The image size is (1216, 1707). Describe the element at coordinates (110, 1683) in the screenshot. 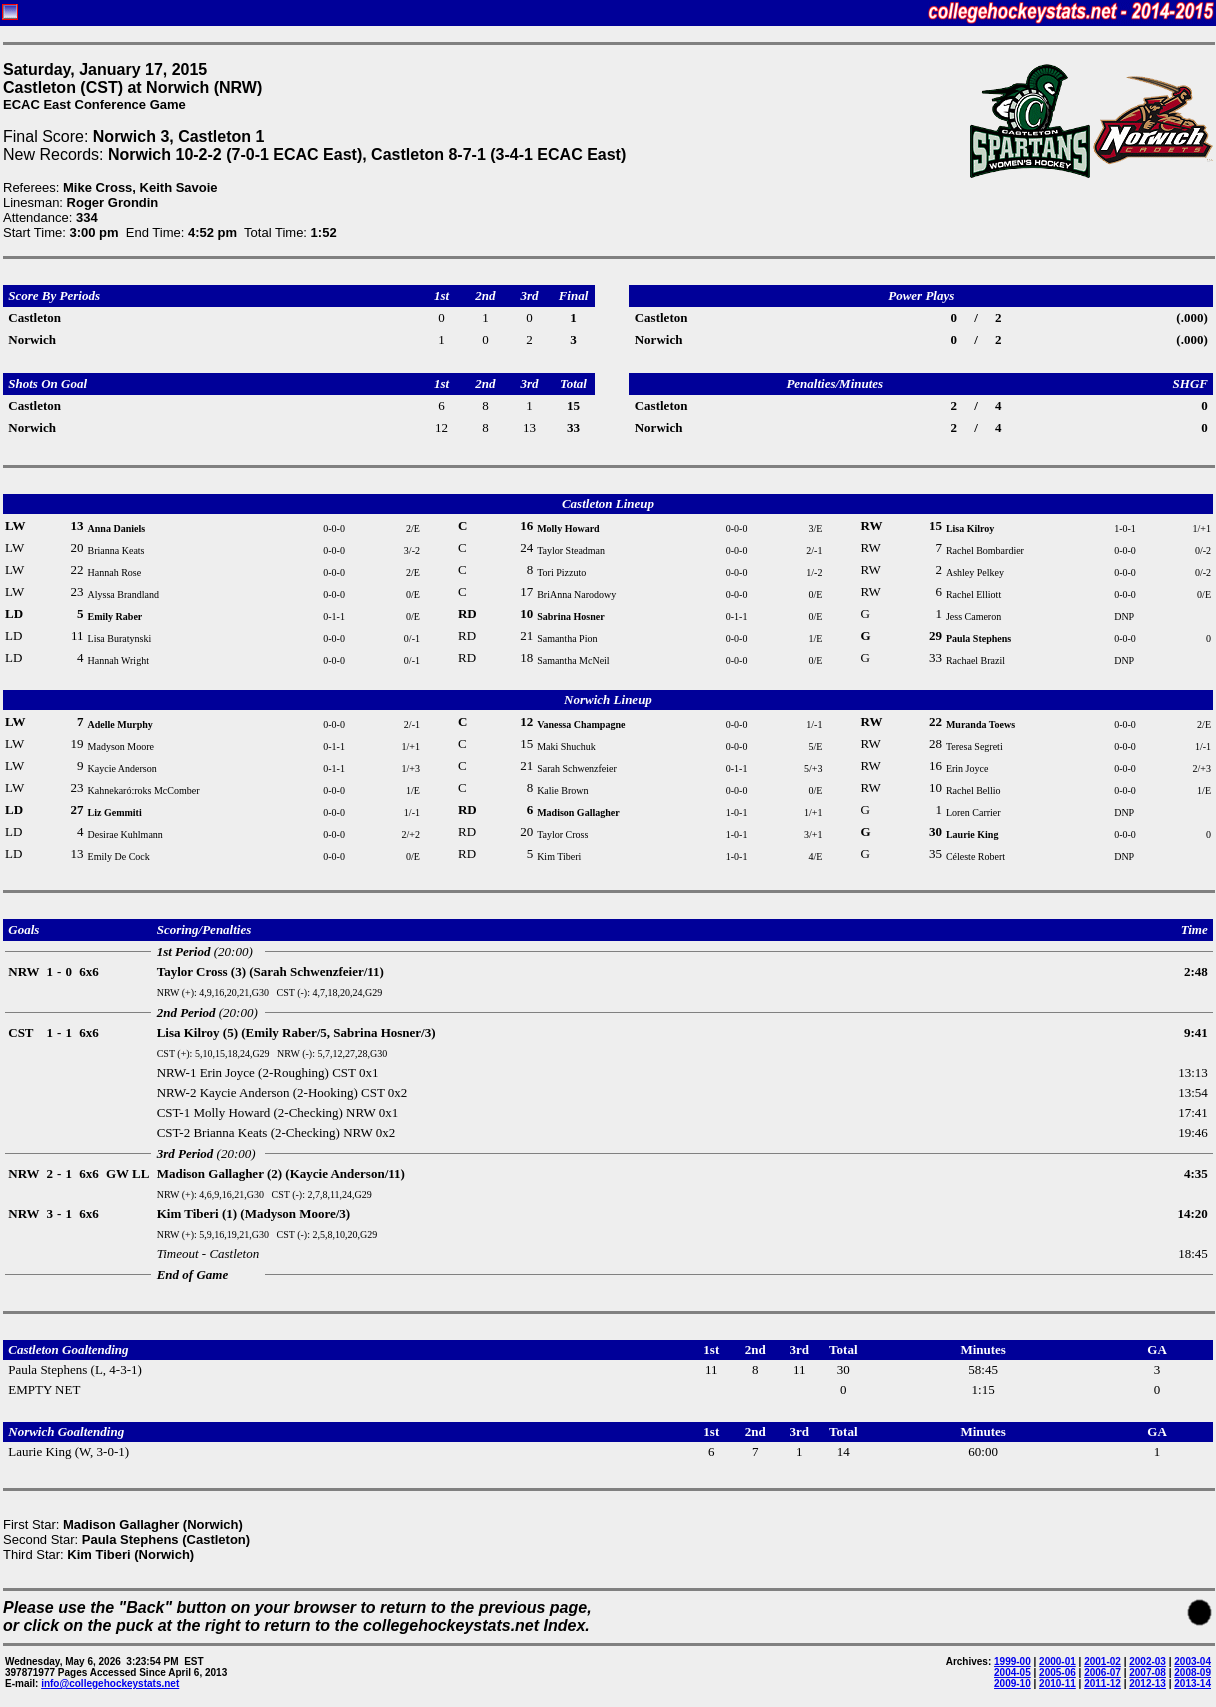

I see `info@collegehockeystats.net` at that location.